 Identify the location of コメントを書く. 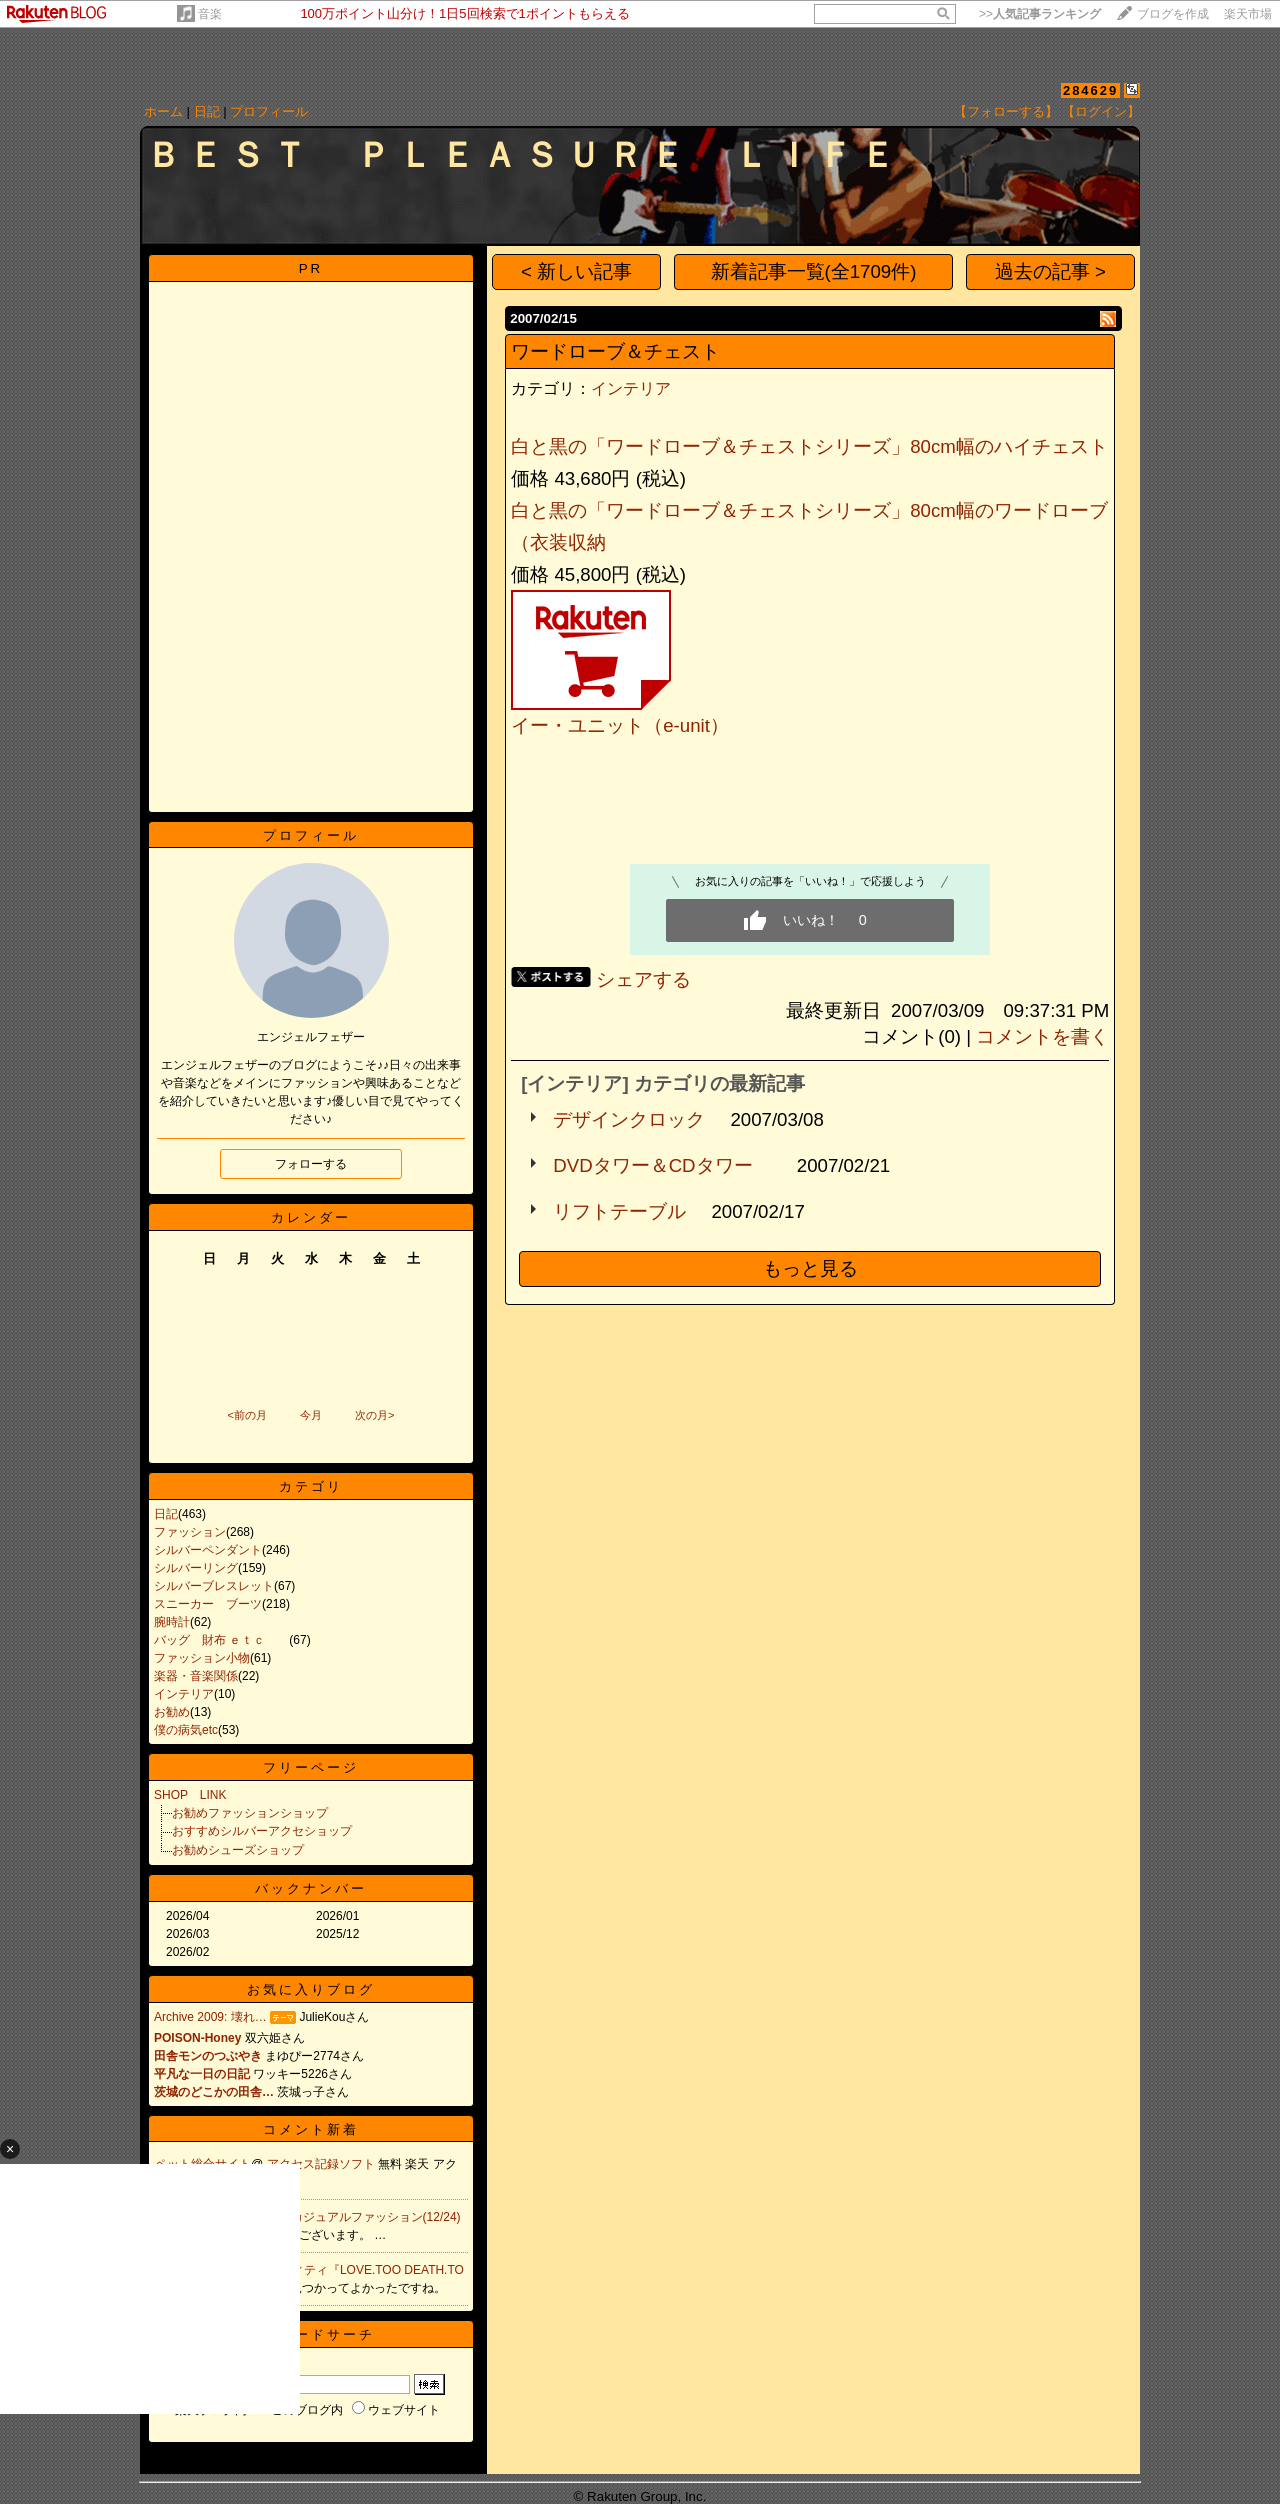
(1042, 1036).